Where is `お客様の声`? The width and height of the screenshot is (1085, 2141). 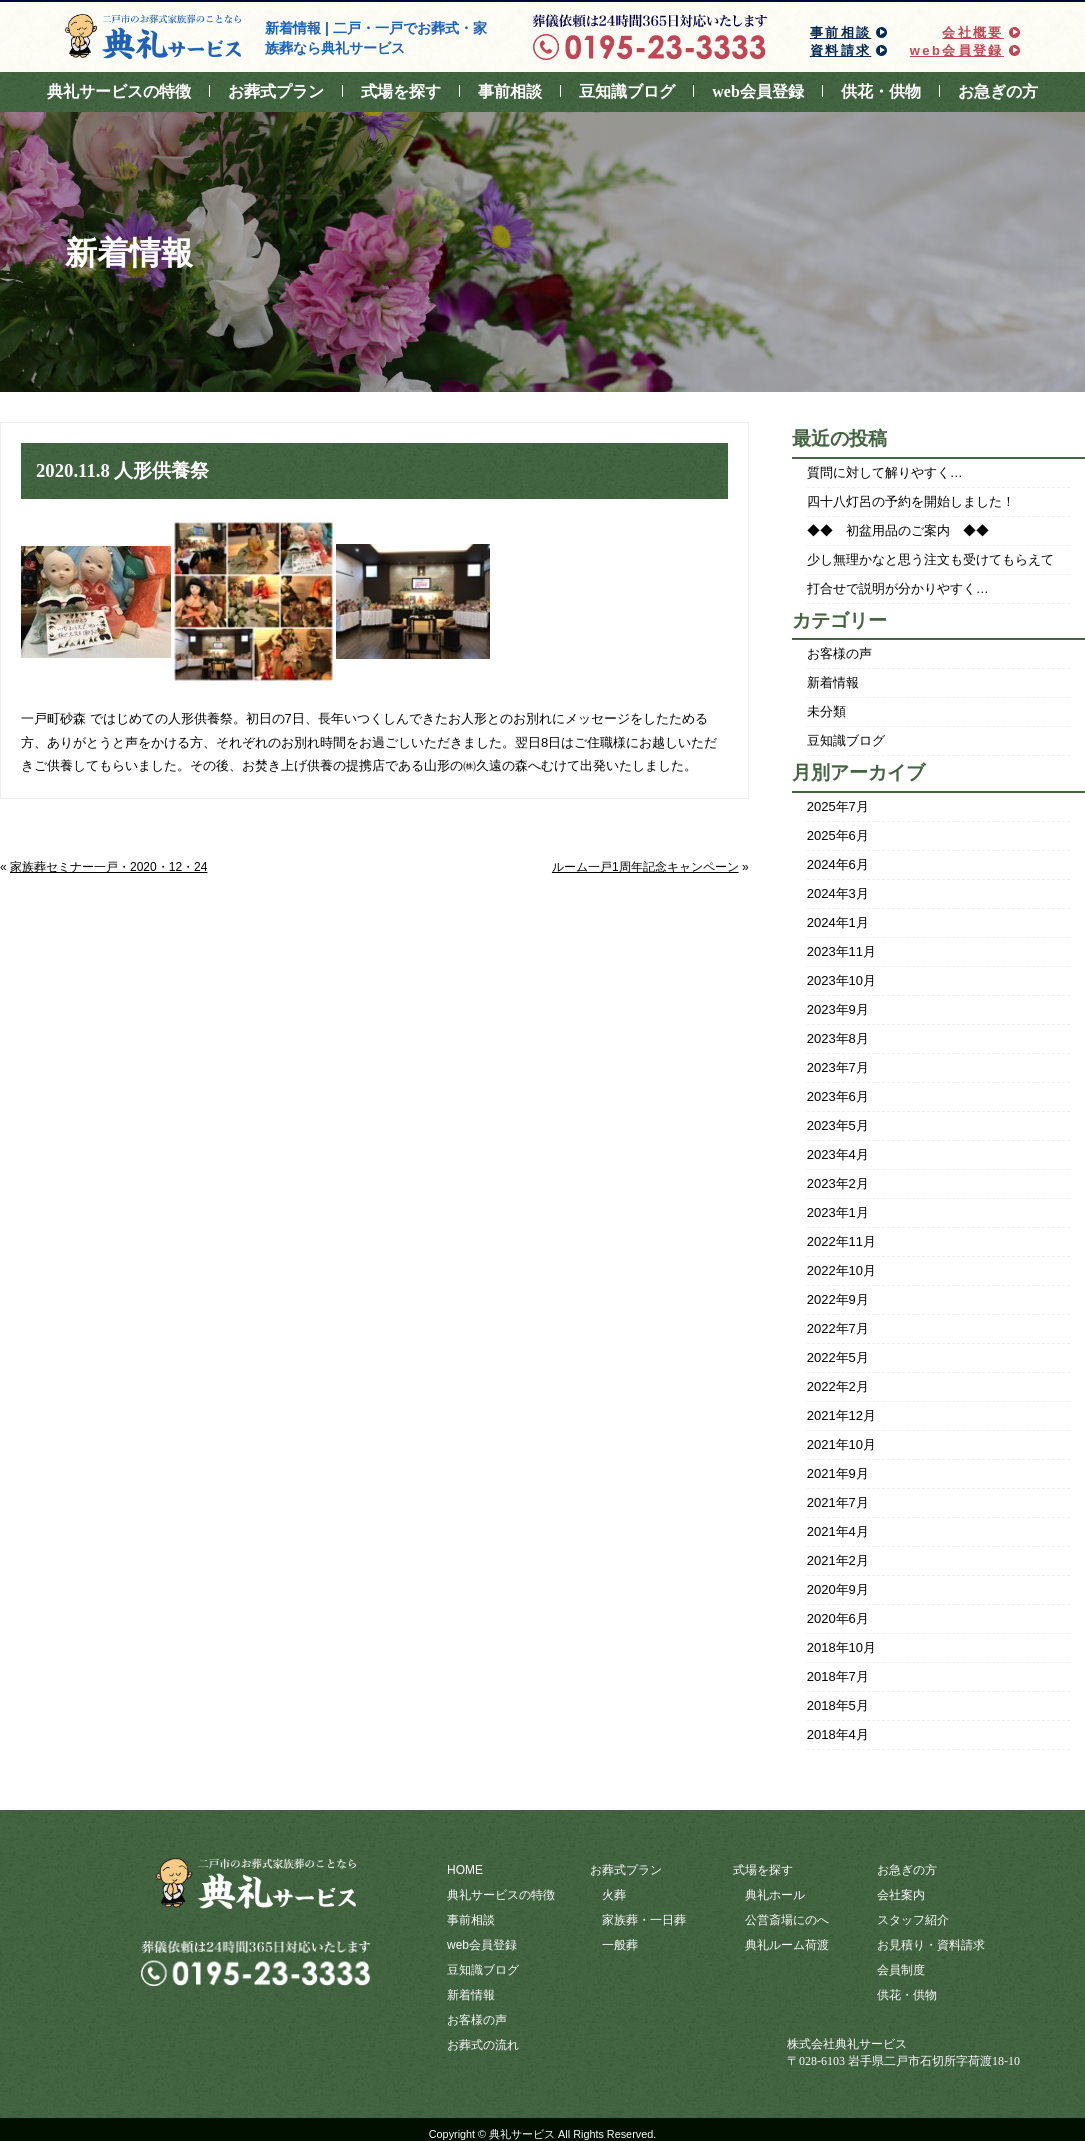 お客様の声 is located at coordinates (839, 653).